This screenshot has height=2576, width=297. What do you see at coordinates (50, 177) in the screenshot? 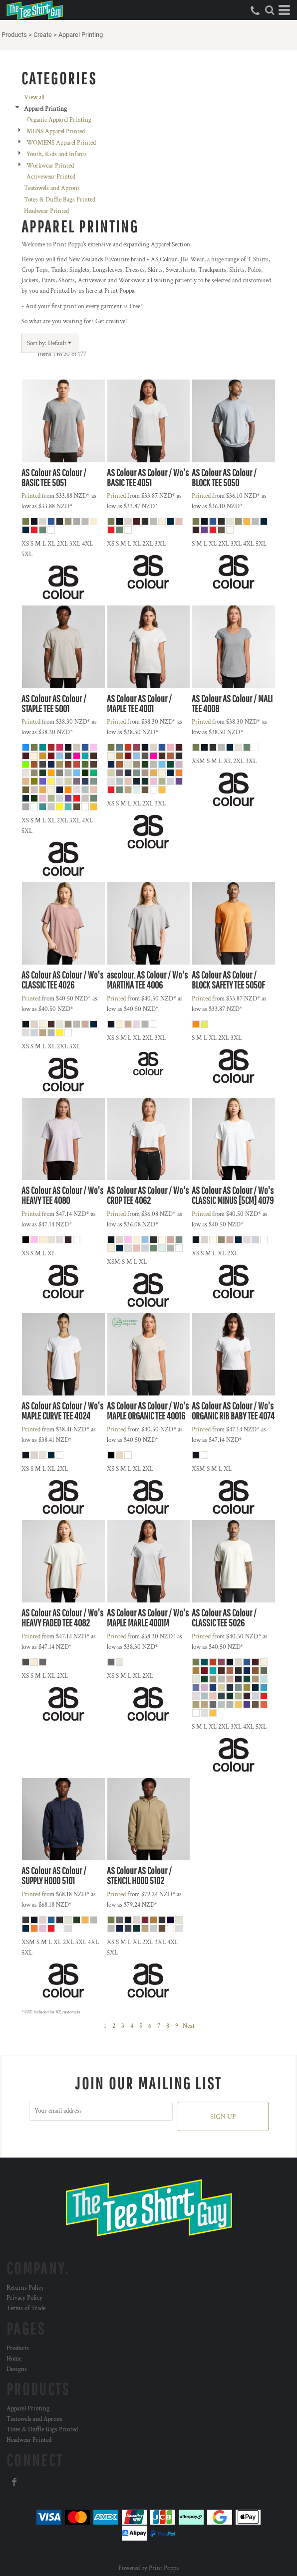
I see `Activewear Printed` at bounding box center [50, 177].